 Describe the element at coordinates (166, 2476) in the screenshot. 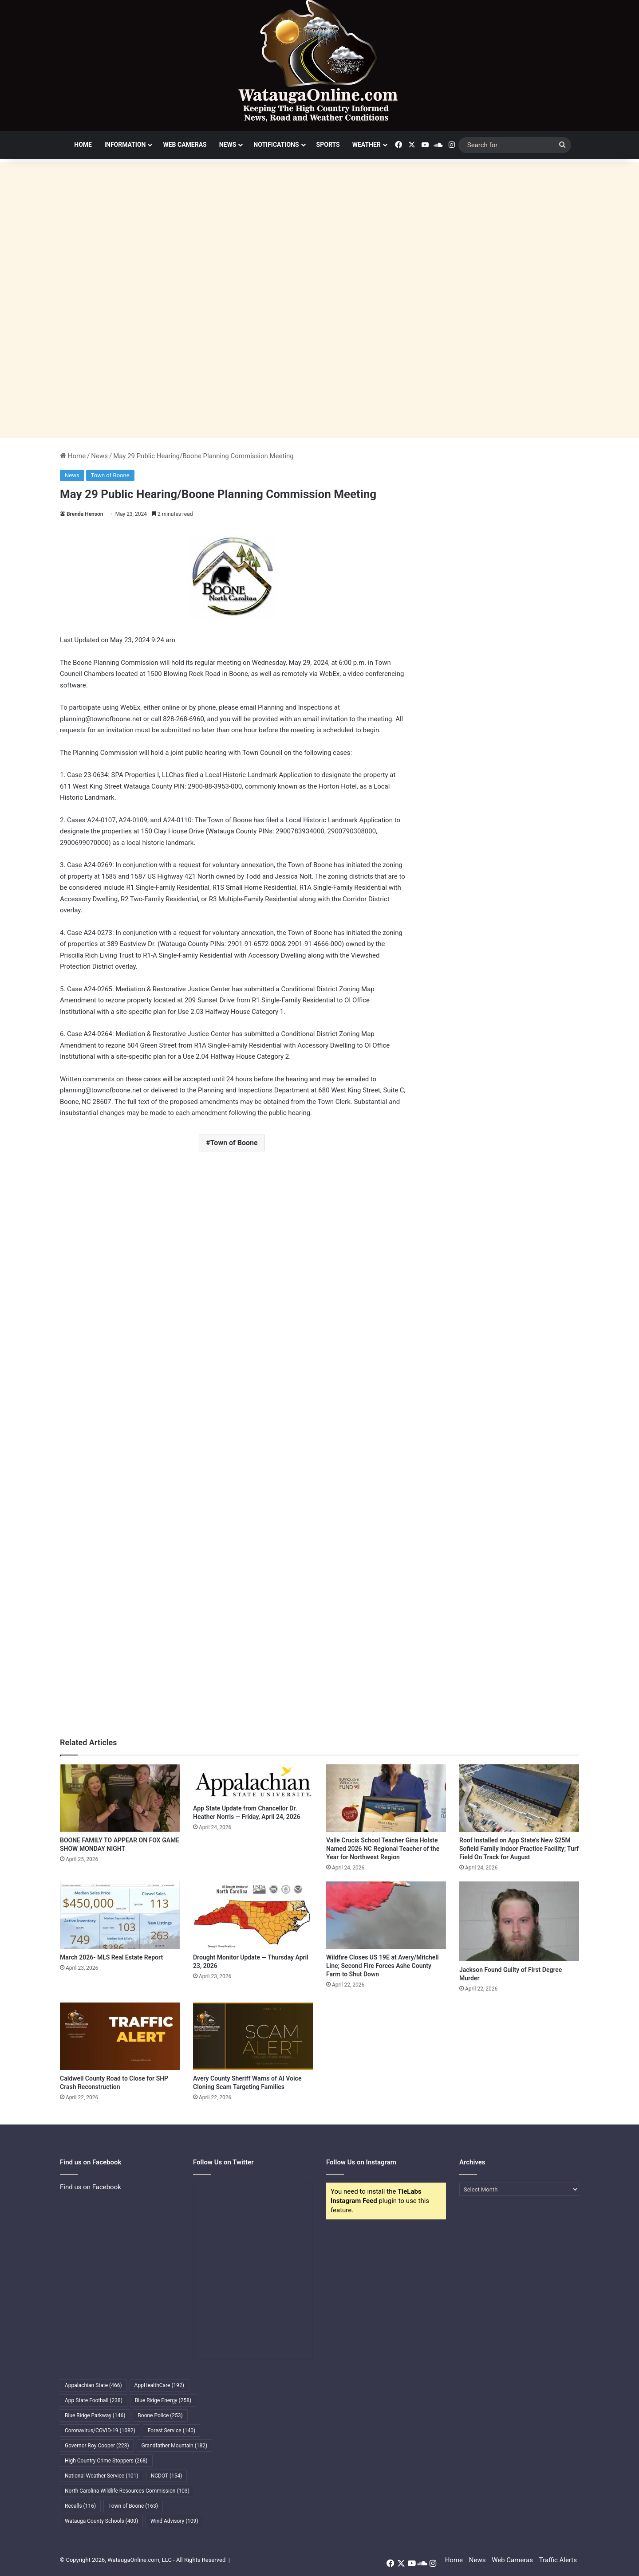

I see `NCDOT [NCDOT (154 items)]` at that location.